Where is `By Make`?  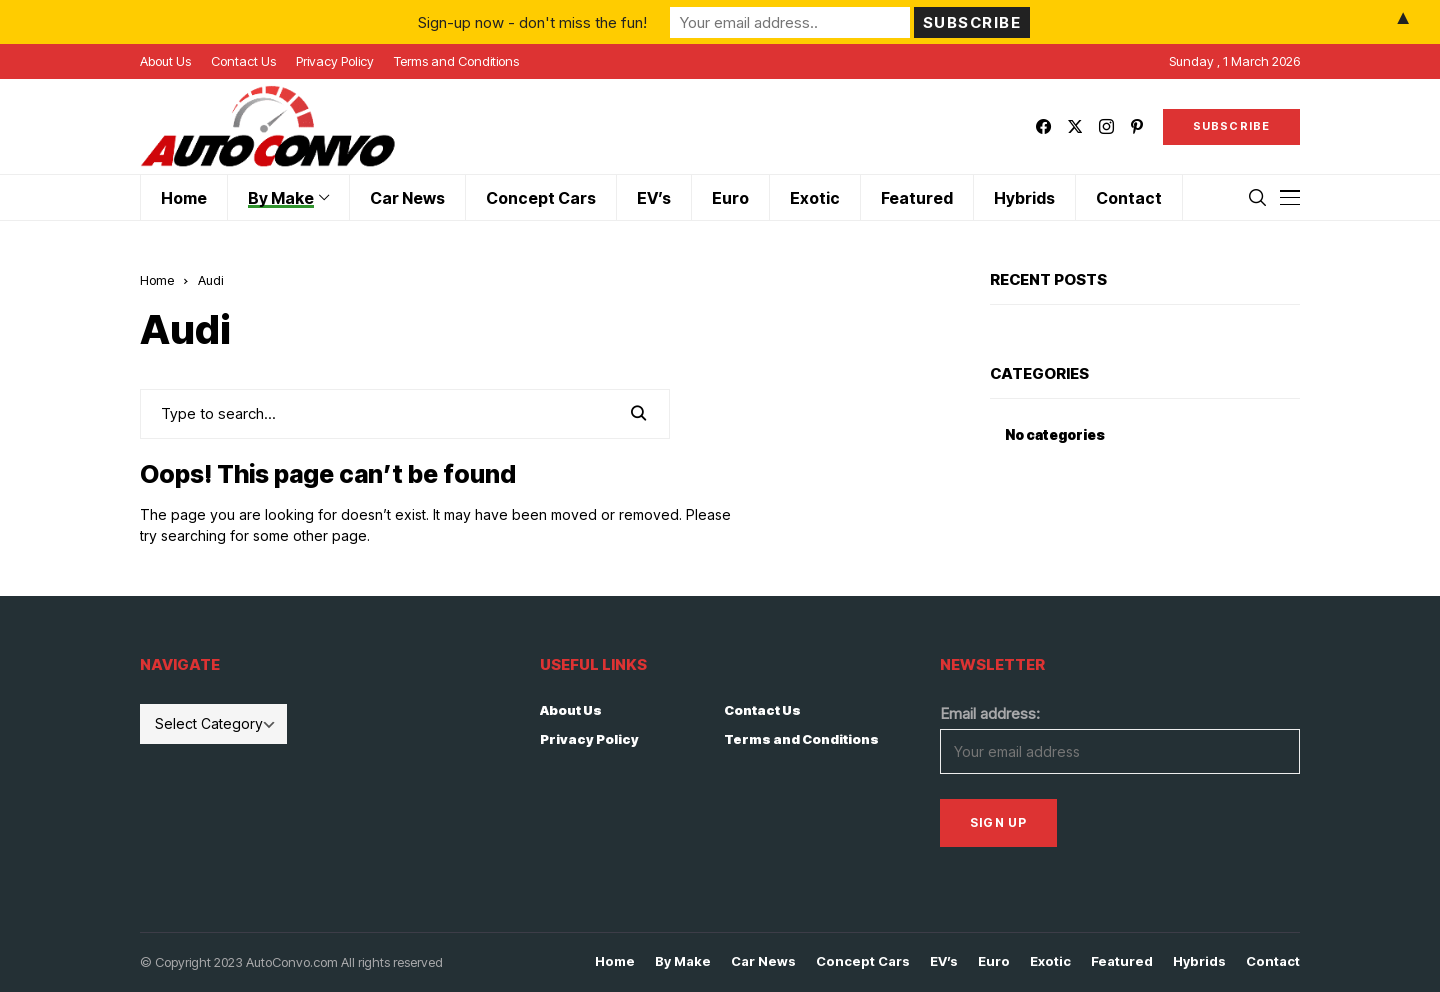
By Make is located at coordinates (683, 961).